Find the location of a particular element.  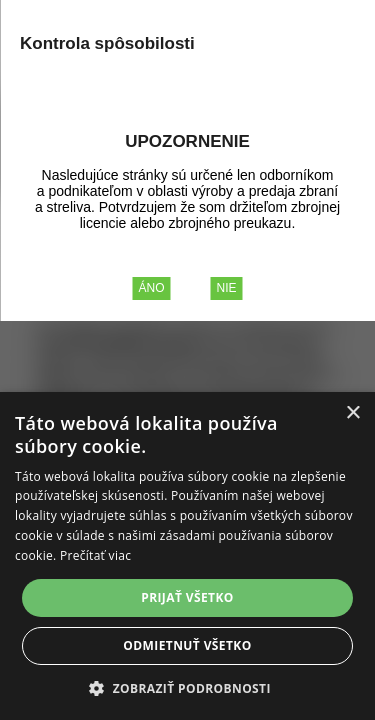

Prečítať viac [Prečítať viac, opens a new window] is located at coordinates (95, 555).